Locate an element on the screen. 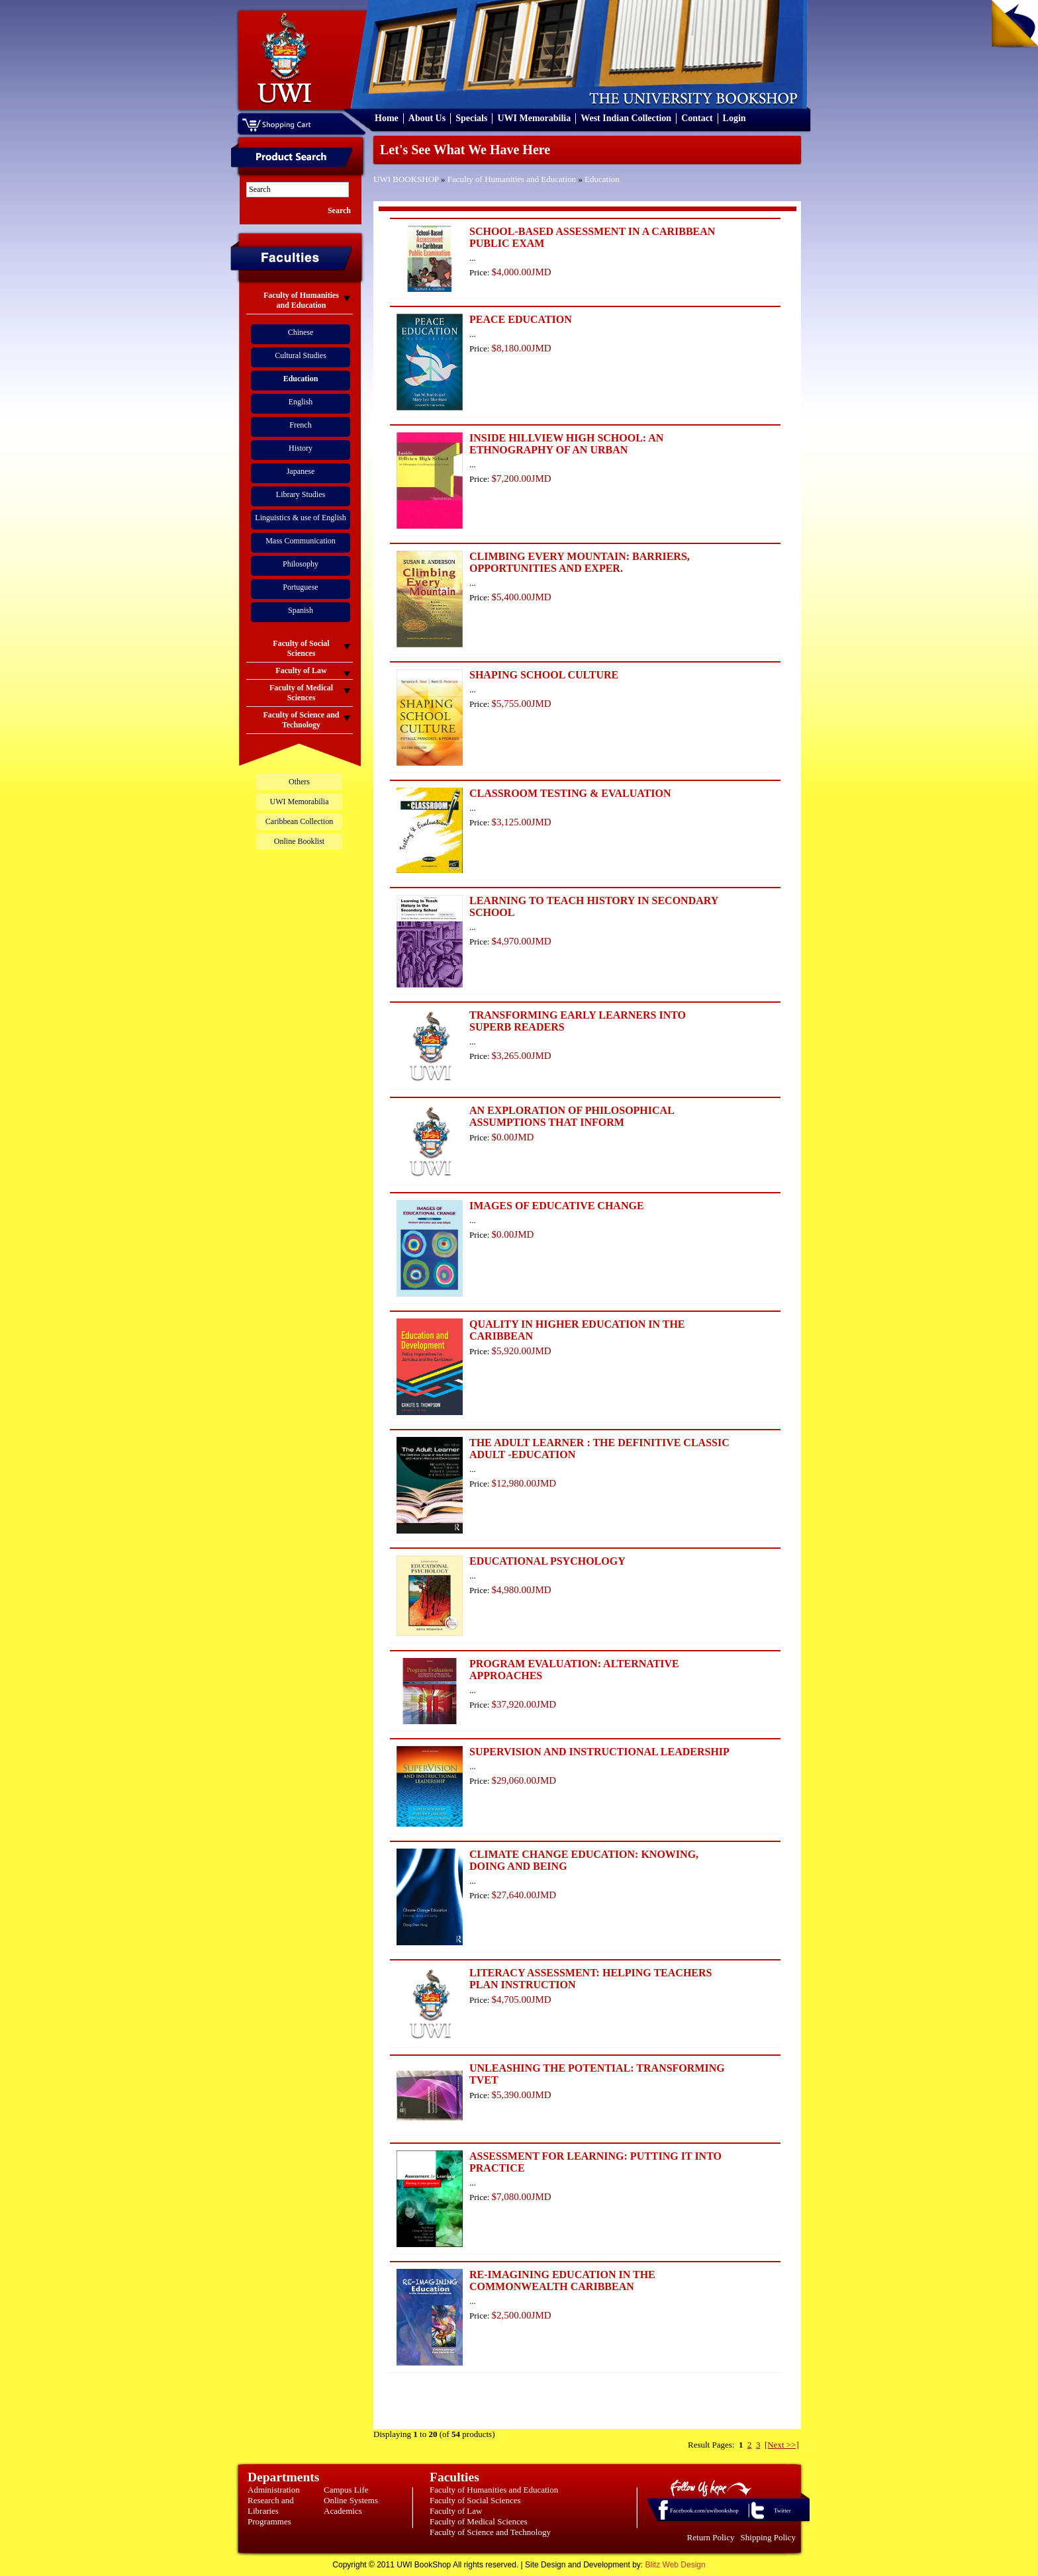 Image resolution: width=1038 pixels, height=2576 pixels. Education is located at coordinates (602, 179).